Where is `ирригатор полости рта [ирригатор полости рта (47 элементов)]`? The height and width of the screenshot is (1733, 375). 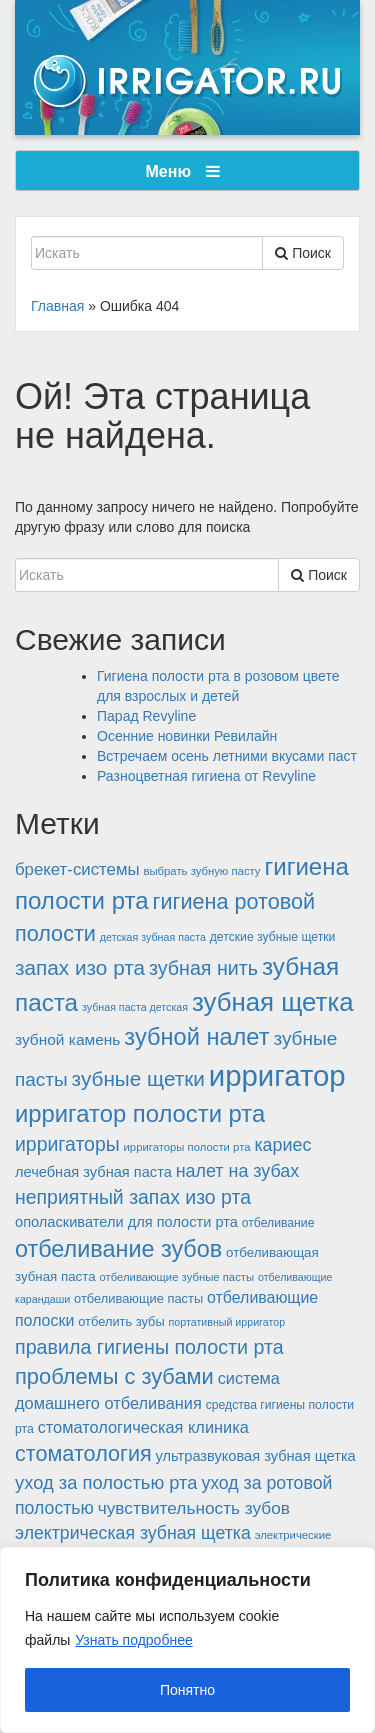
ирригатор полости рта [ирригатор полости рта (47 элементов)] is located at coordinates (140, 1113).